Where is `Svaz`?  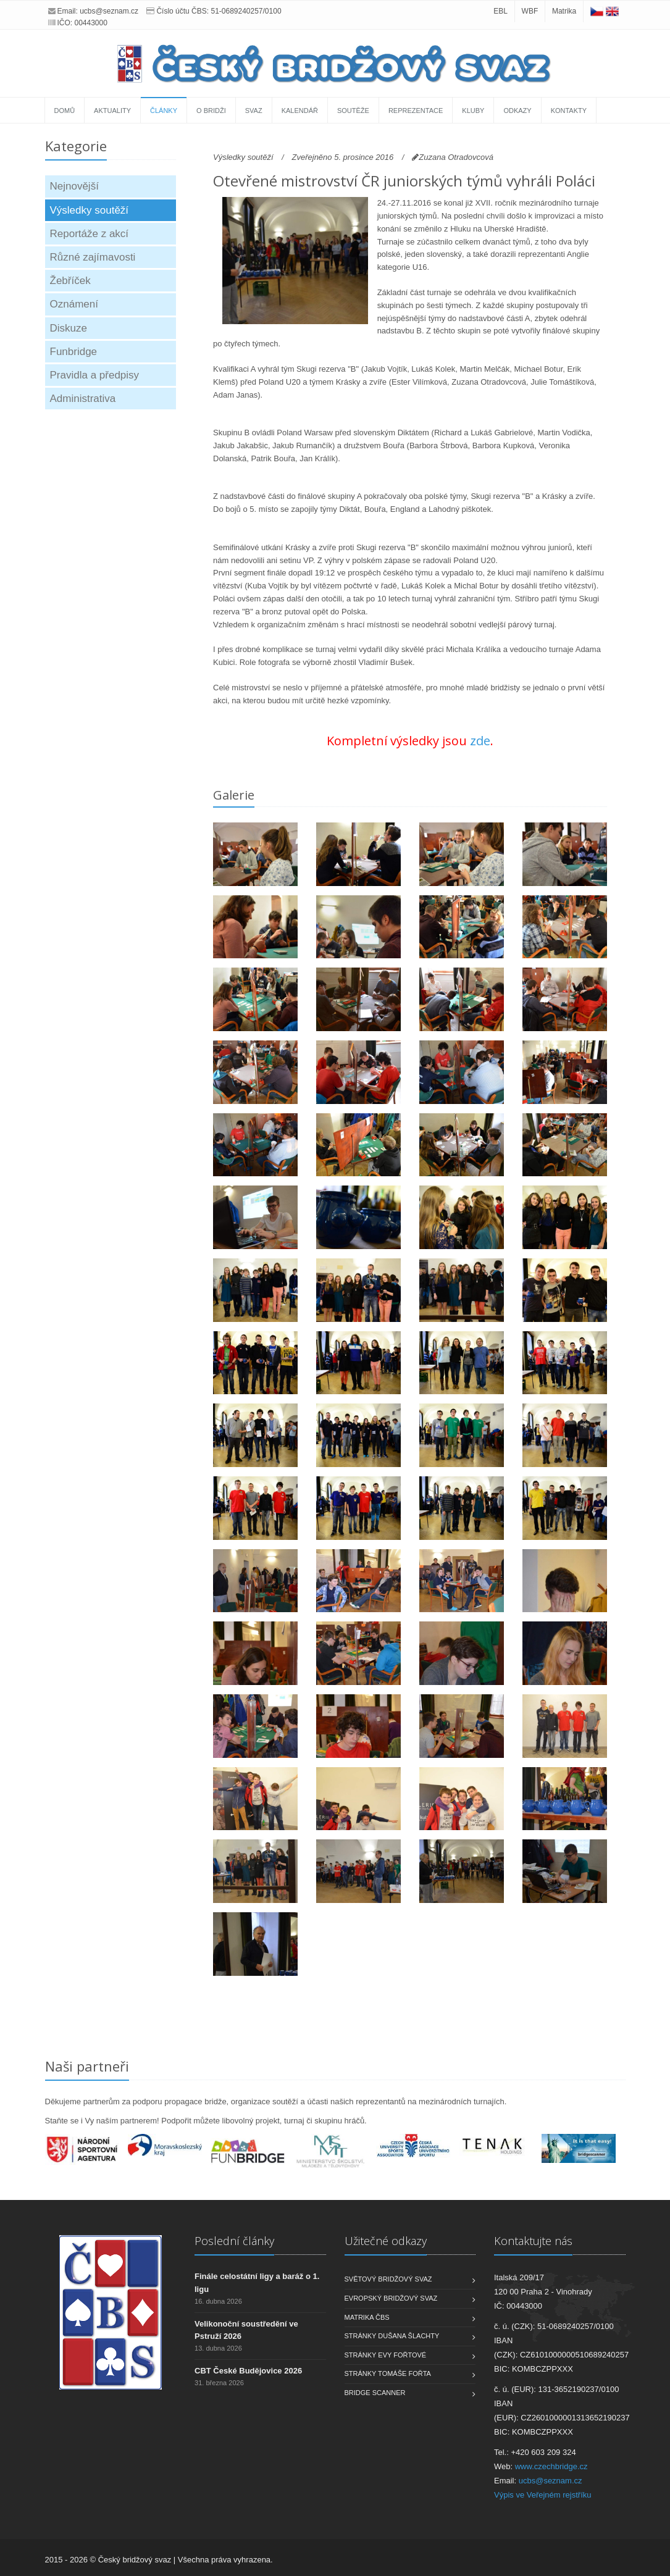
Svaz is located at coordinates (253, 110).